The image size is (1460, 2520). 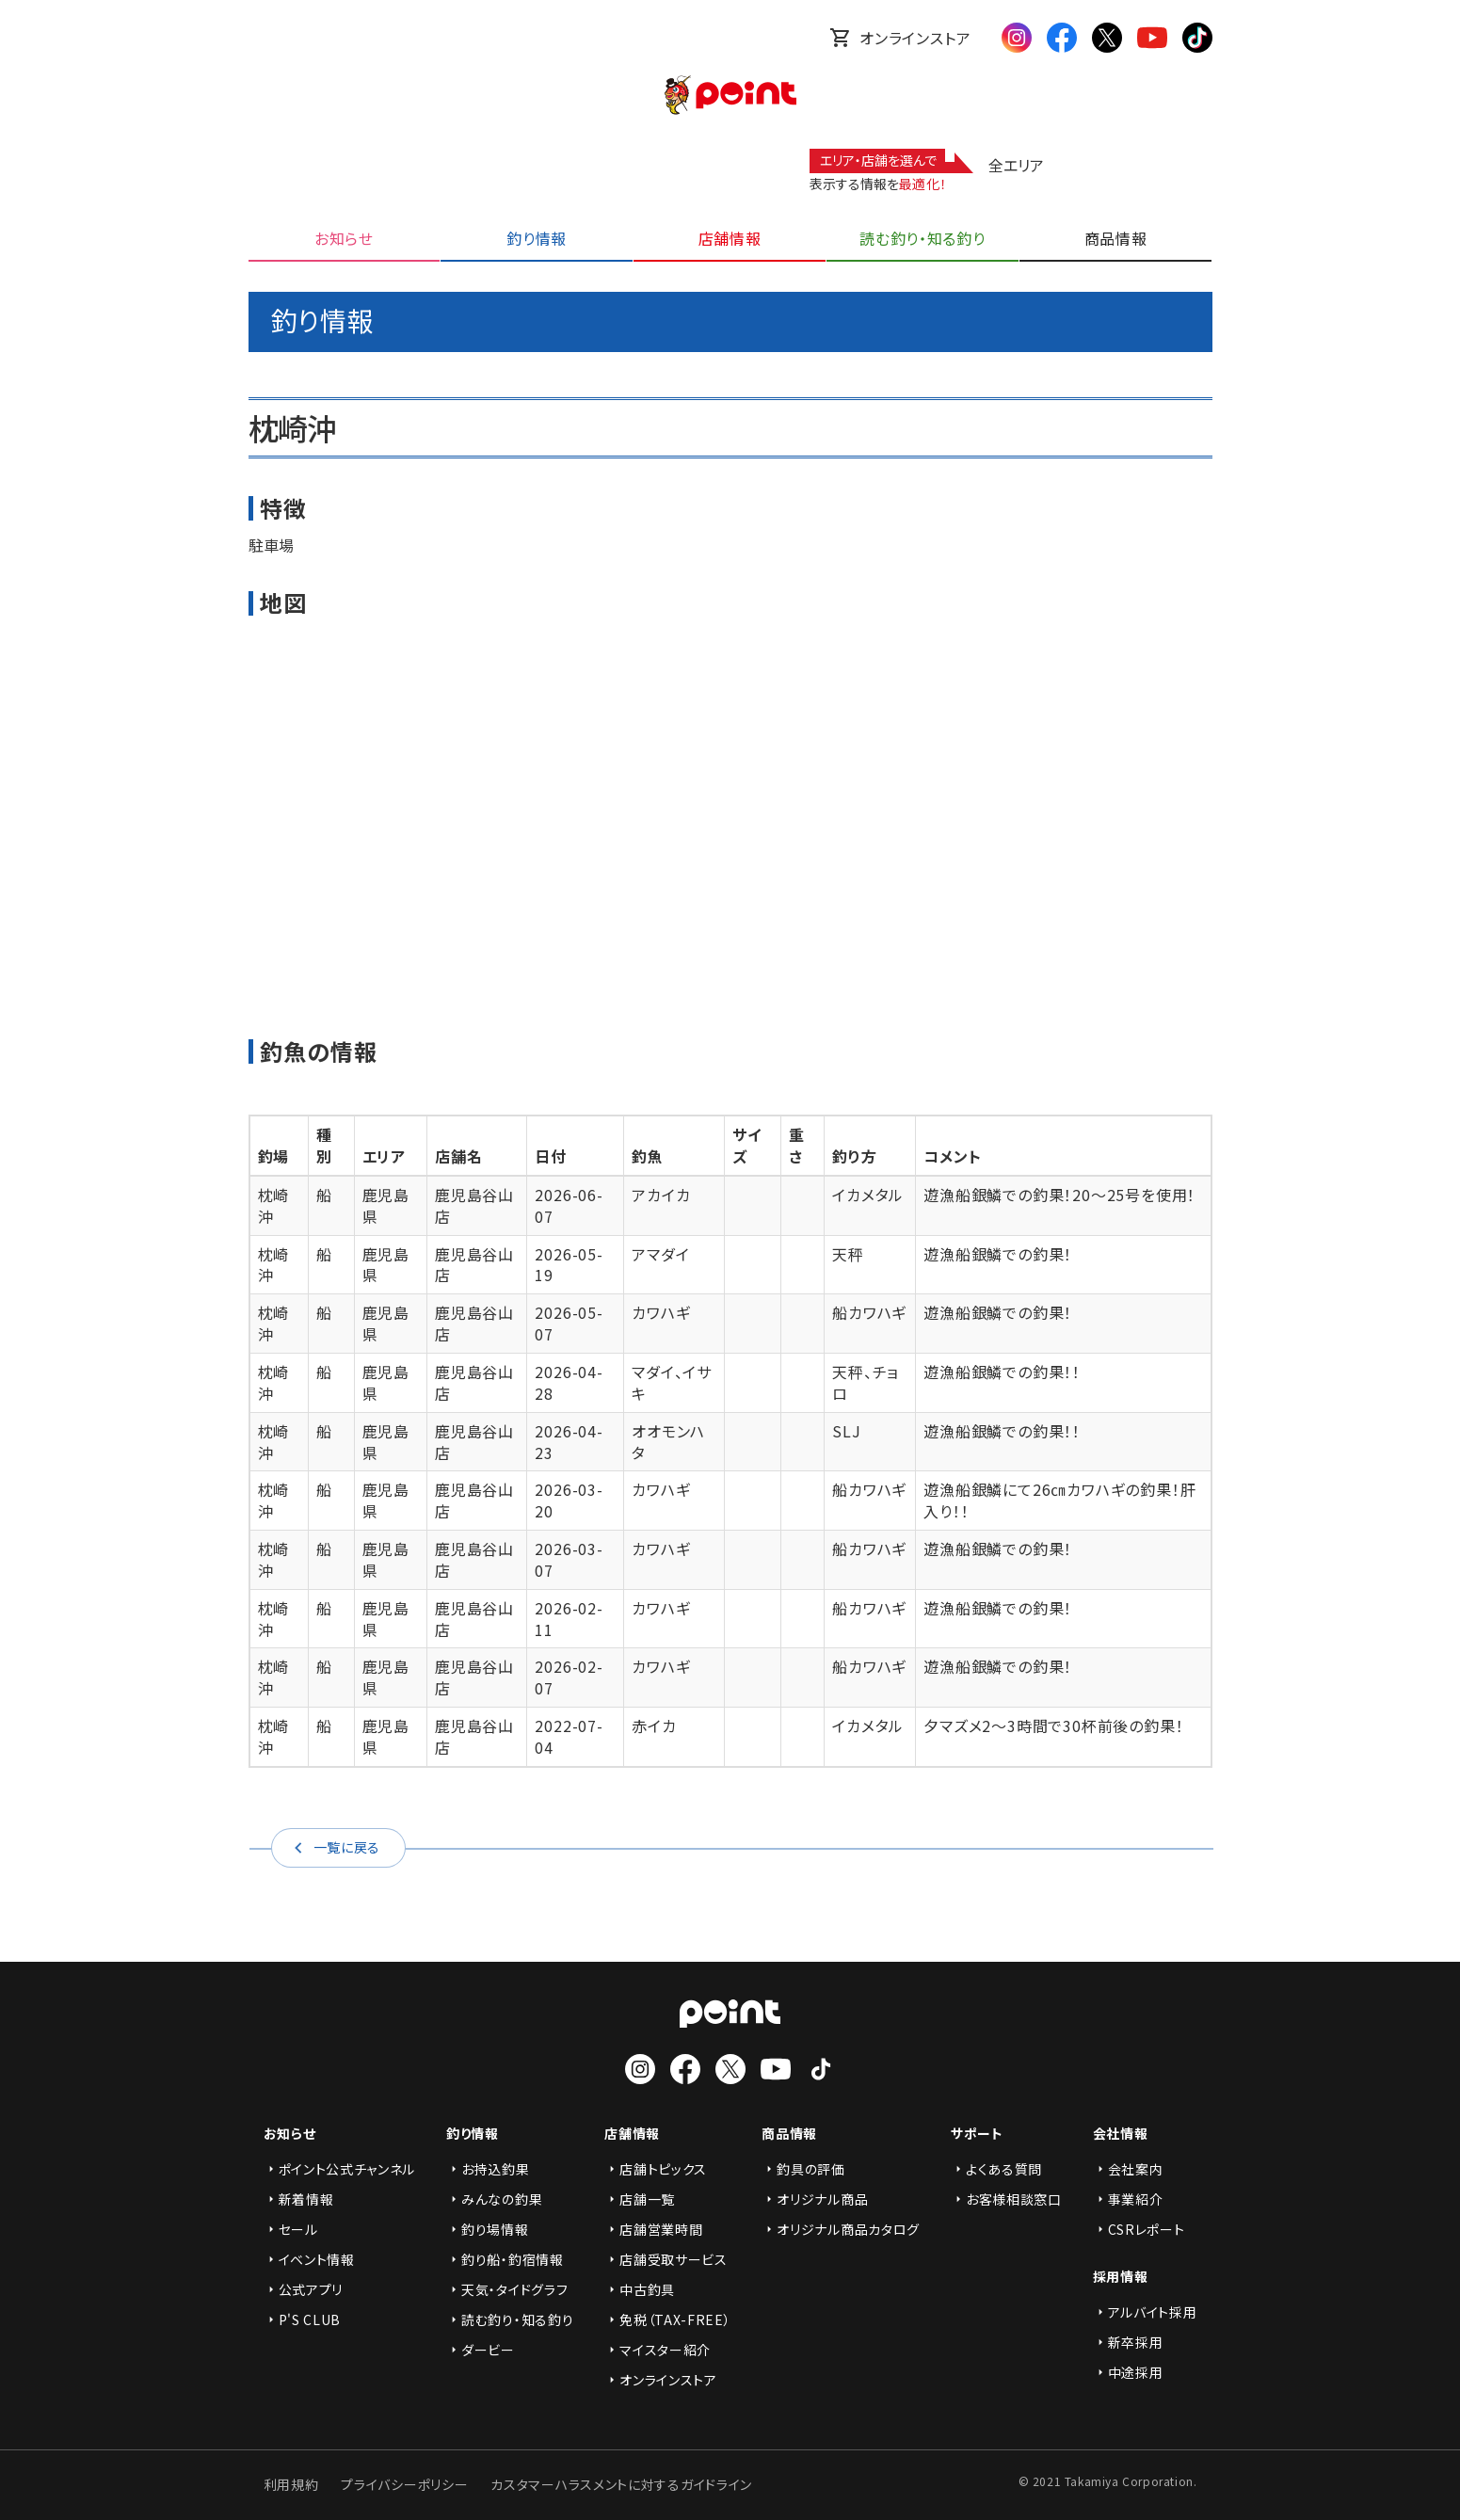 I want to click on 中古釣具, so click(x=639, y=2289).